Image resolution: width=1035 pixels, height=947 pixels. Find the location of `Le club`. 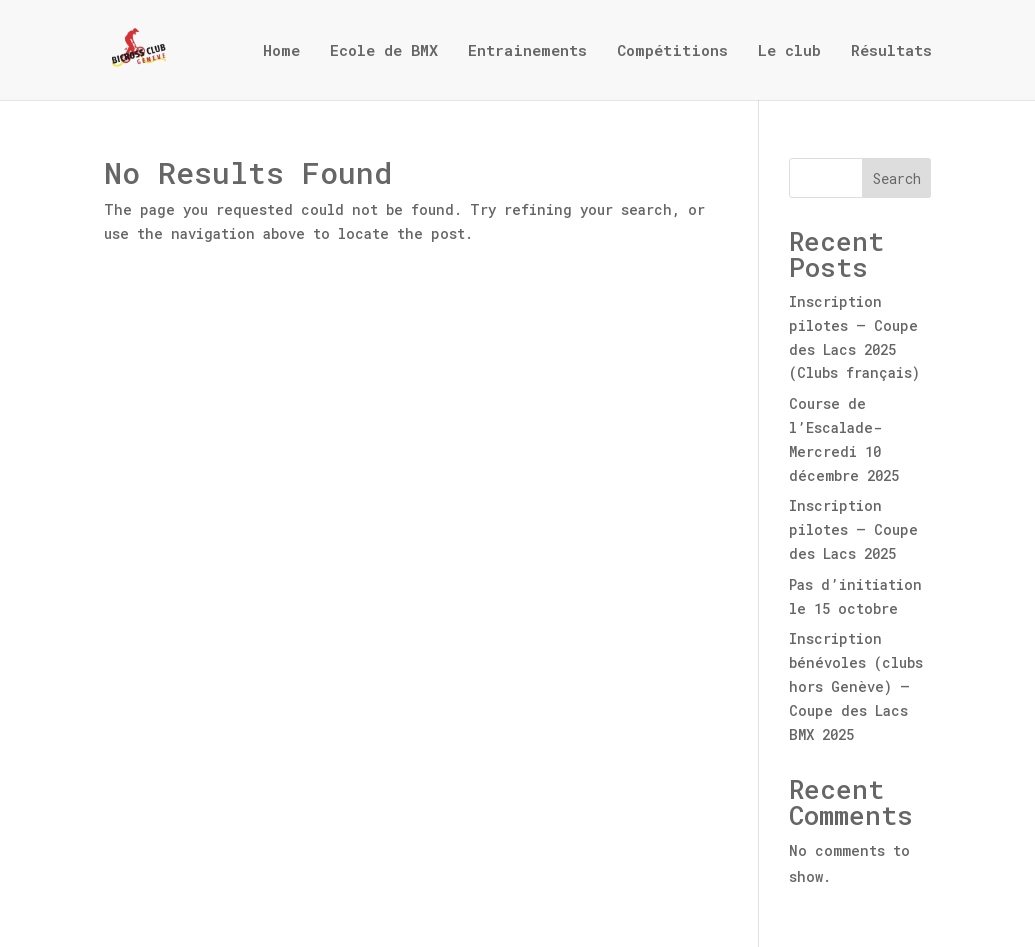

Le club is located at coordinates (789, 51).